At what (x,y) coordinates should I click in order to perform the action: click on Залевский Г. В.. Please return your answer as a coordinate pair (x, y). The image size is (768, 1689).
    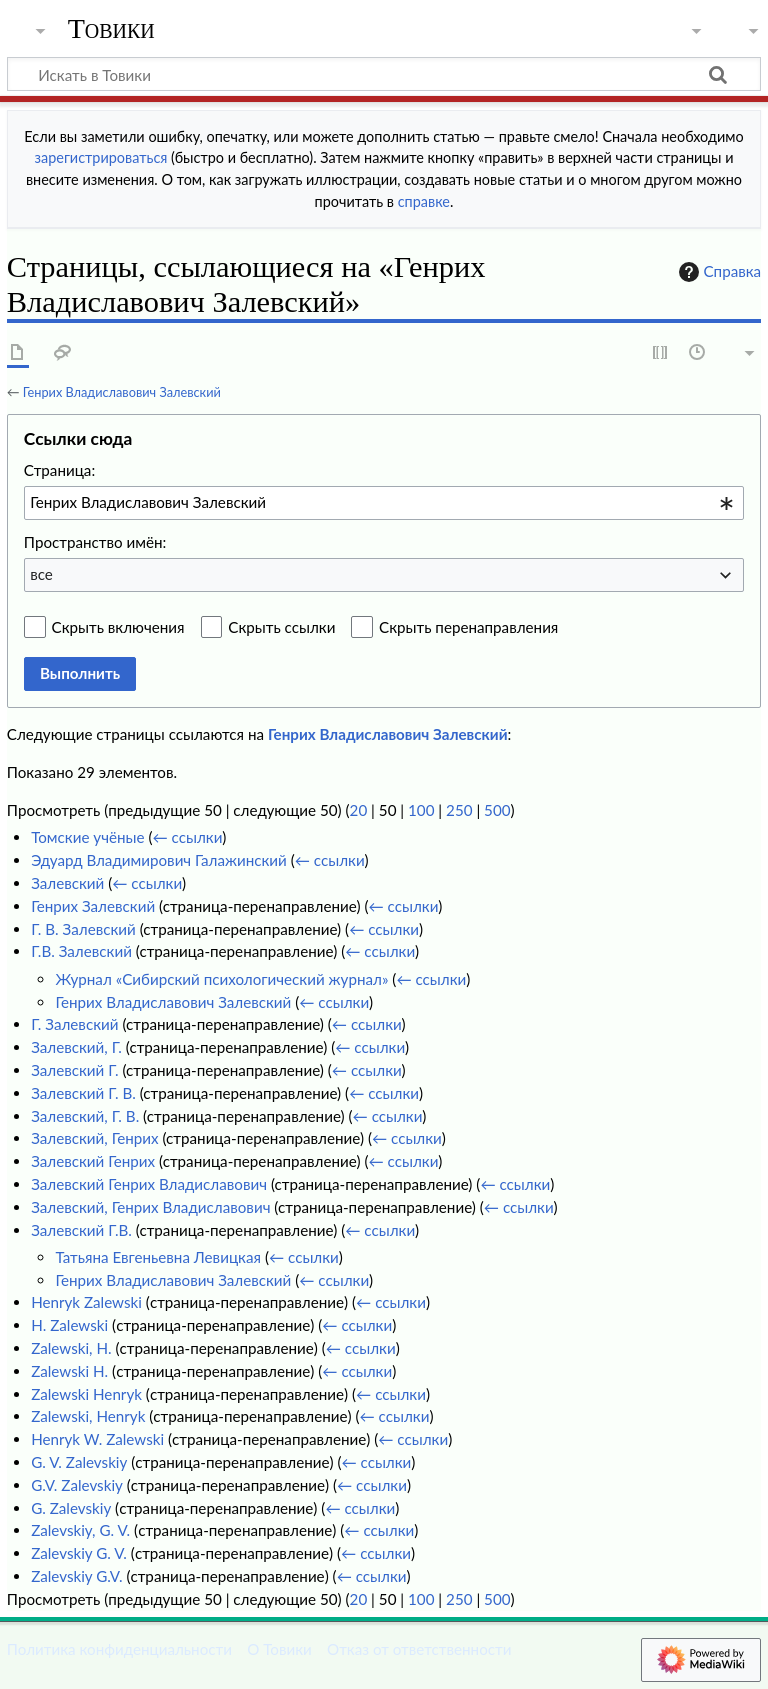
    Looking at the image, I should click on (83, 1093).